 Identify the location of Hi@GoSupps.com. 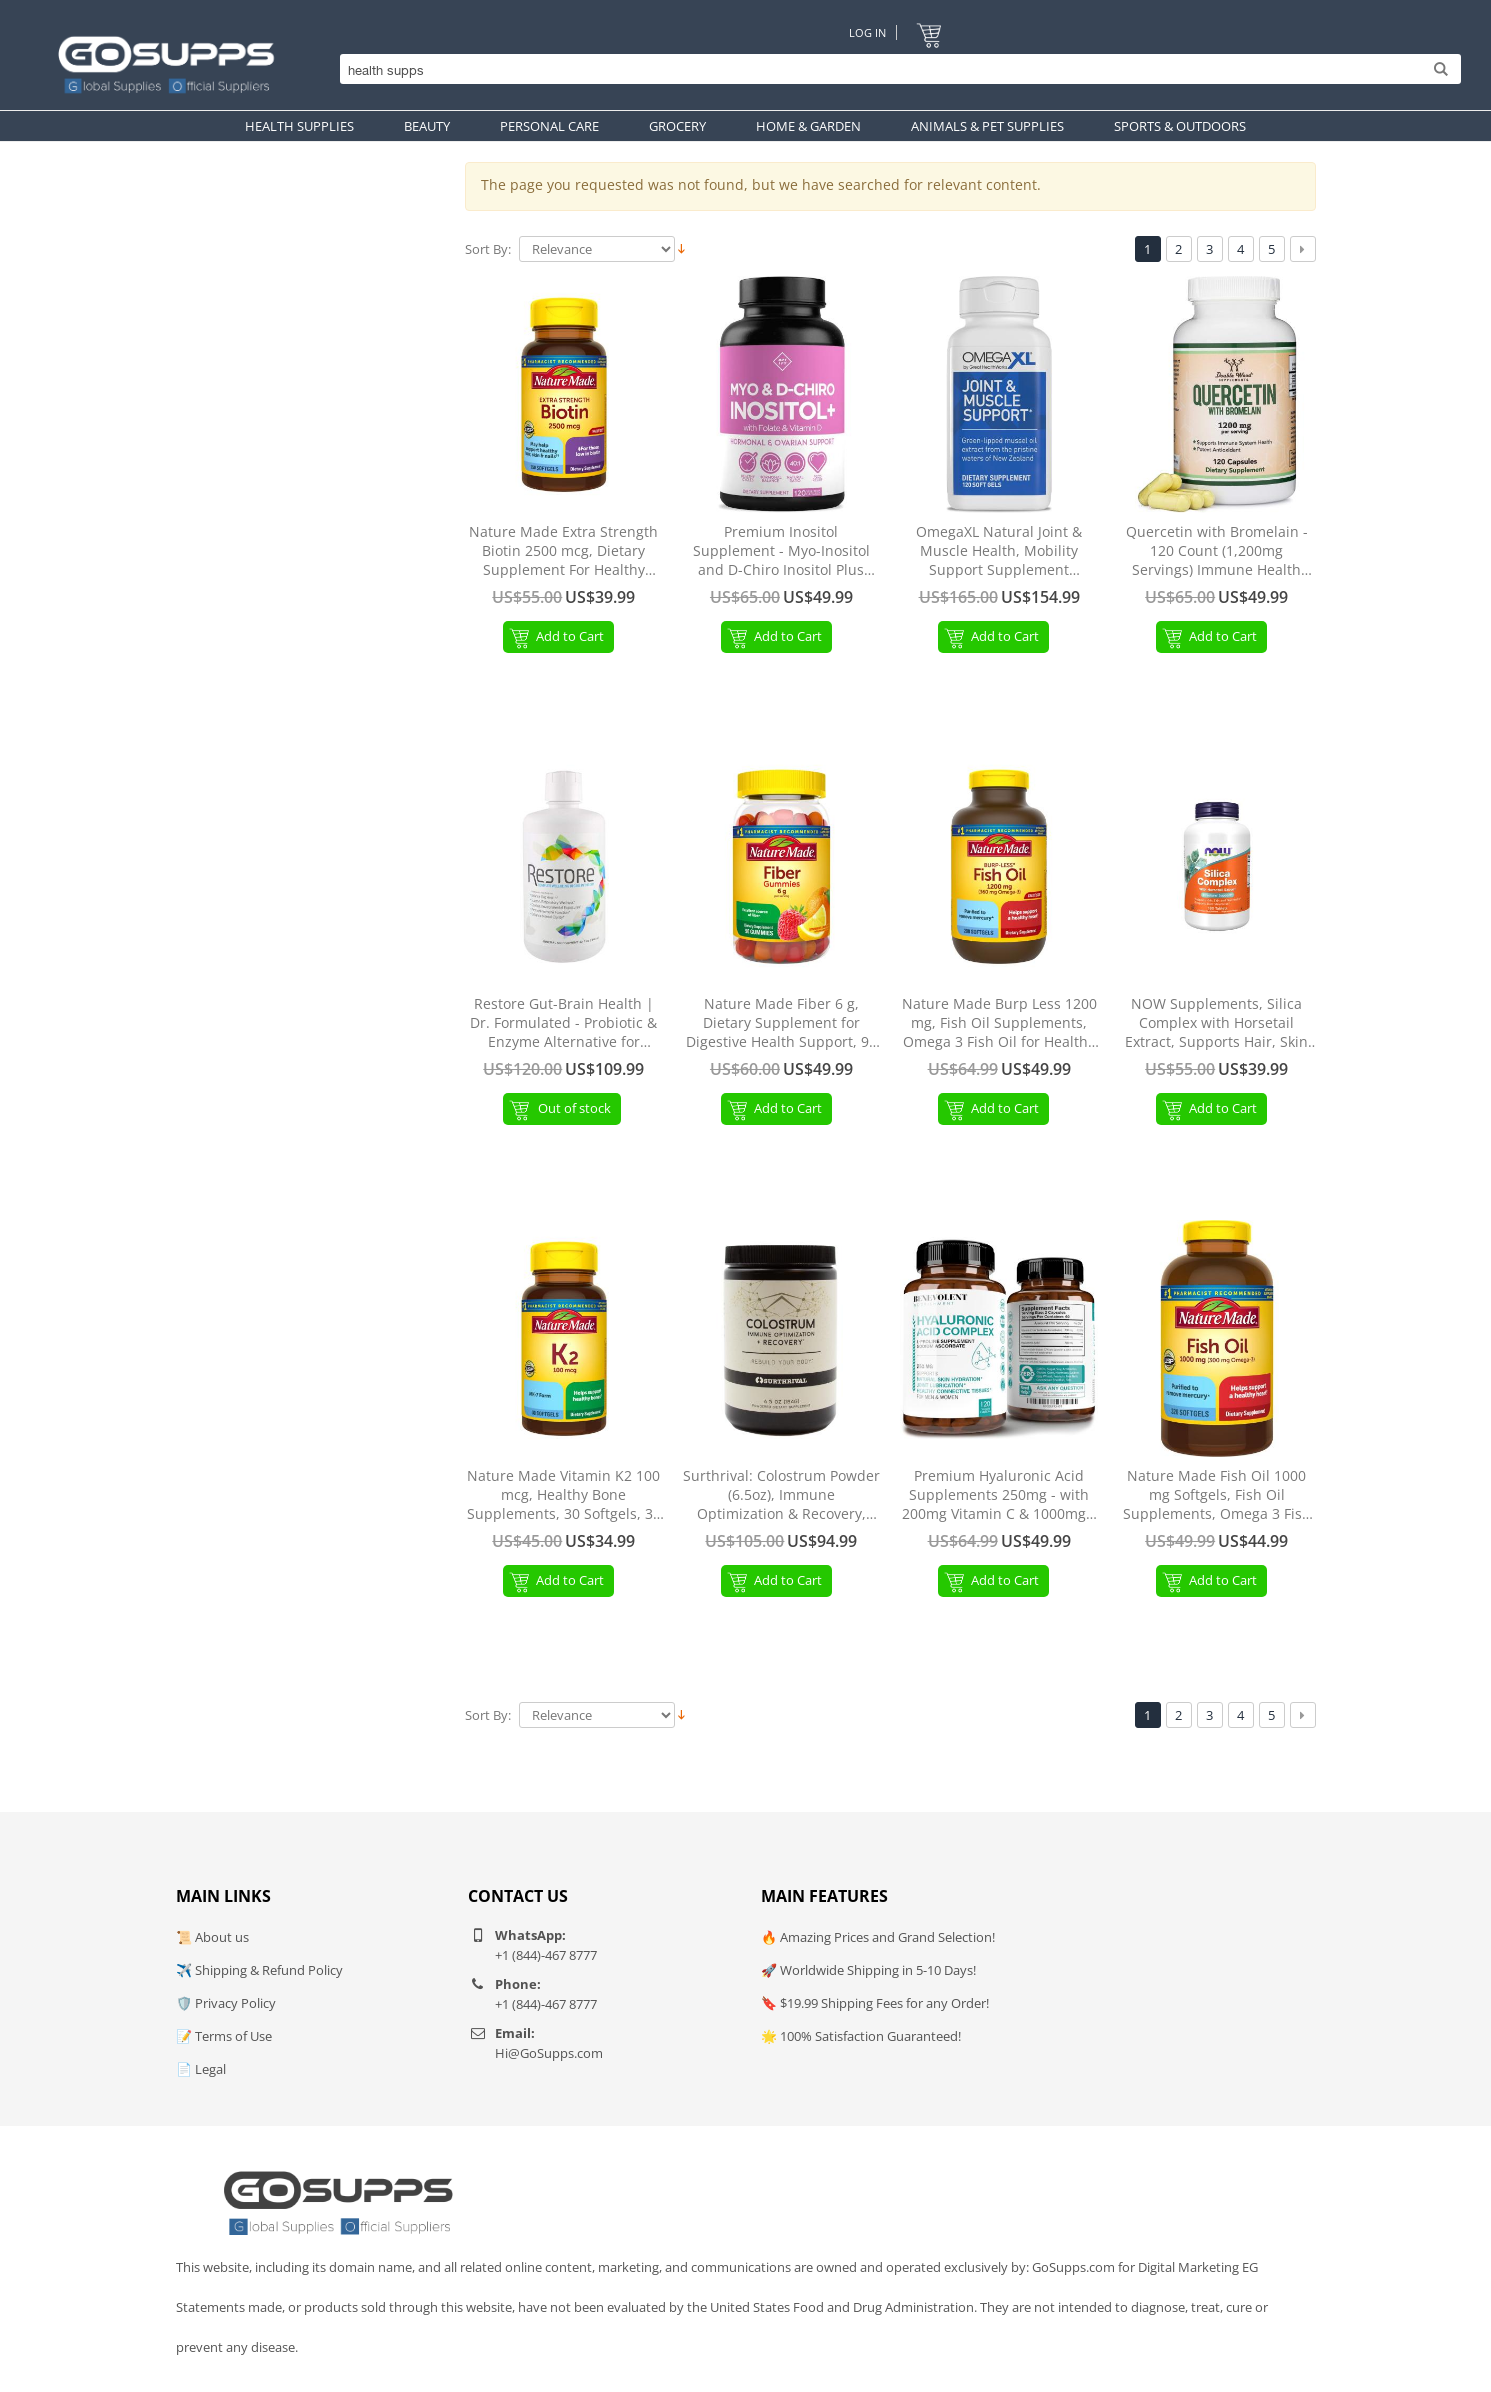
(549, 2053).